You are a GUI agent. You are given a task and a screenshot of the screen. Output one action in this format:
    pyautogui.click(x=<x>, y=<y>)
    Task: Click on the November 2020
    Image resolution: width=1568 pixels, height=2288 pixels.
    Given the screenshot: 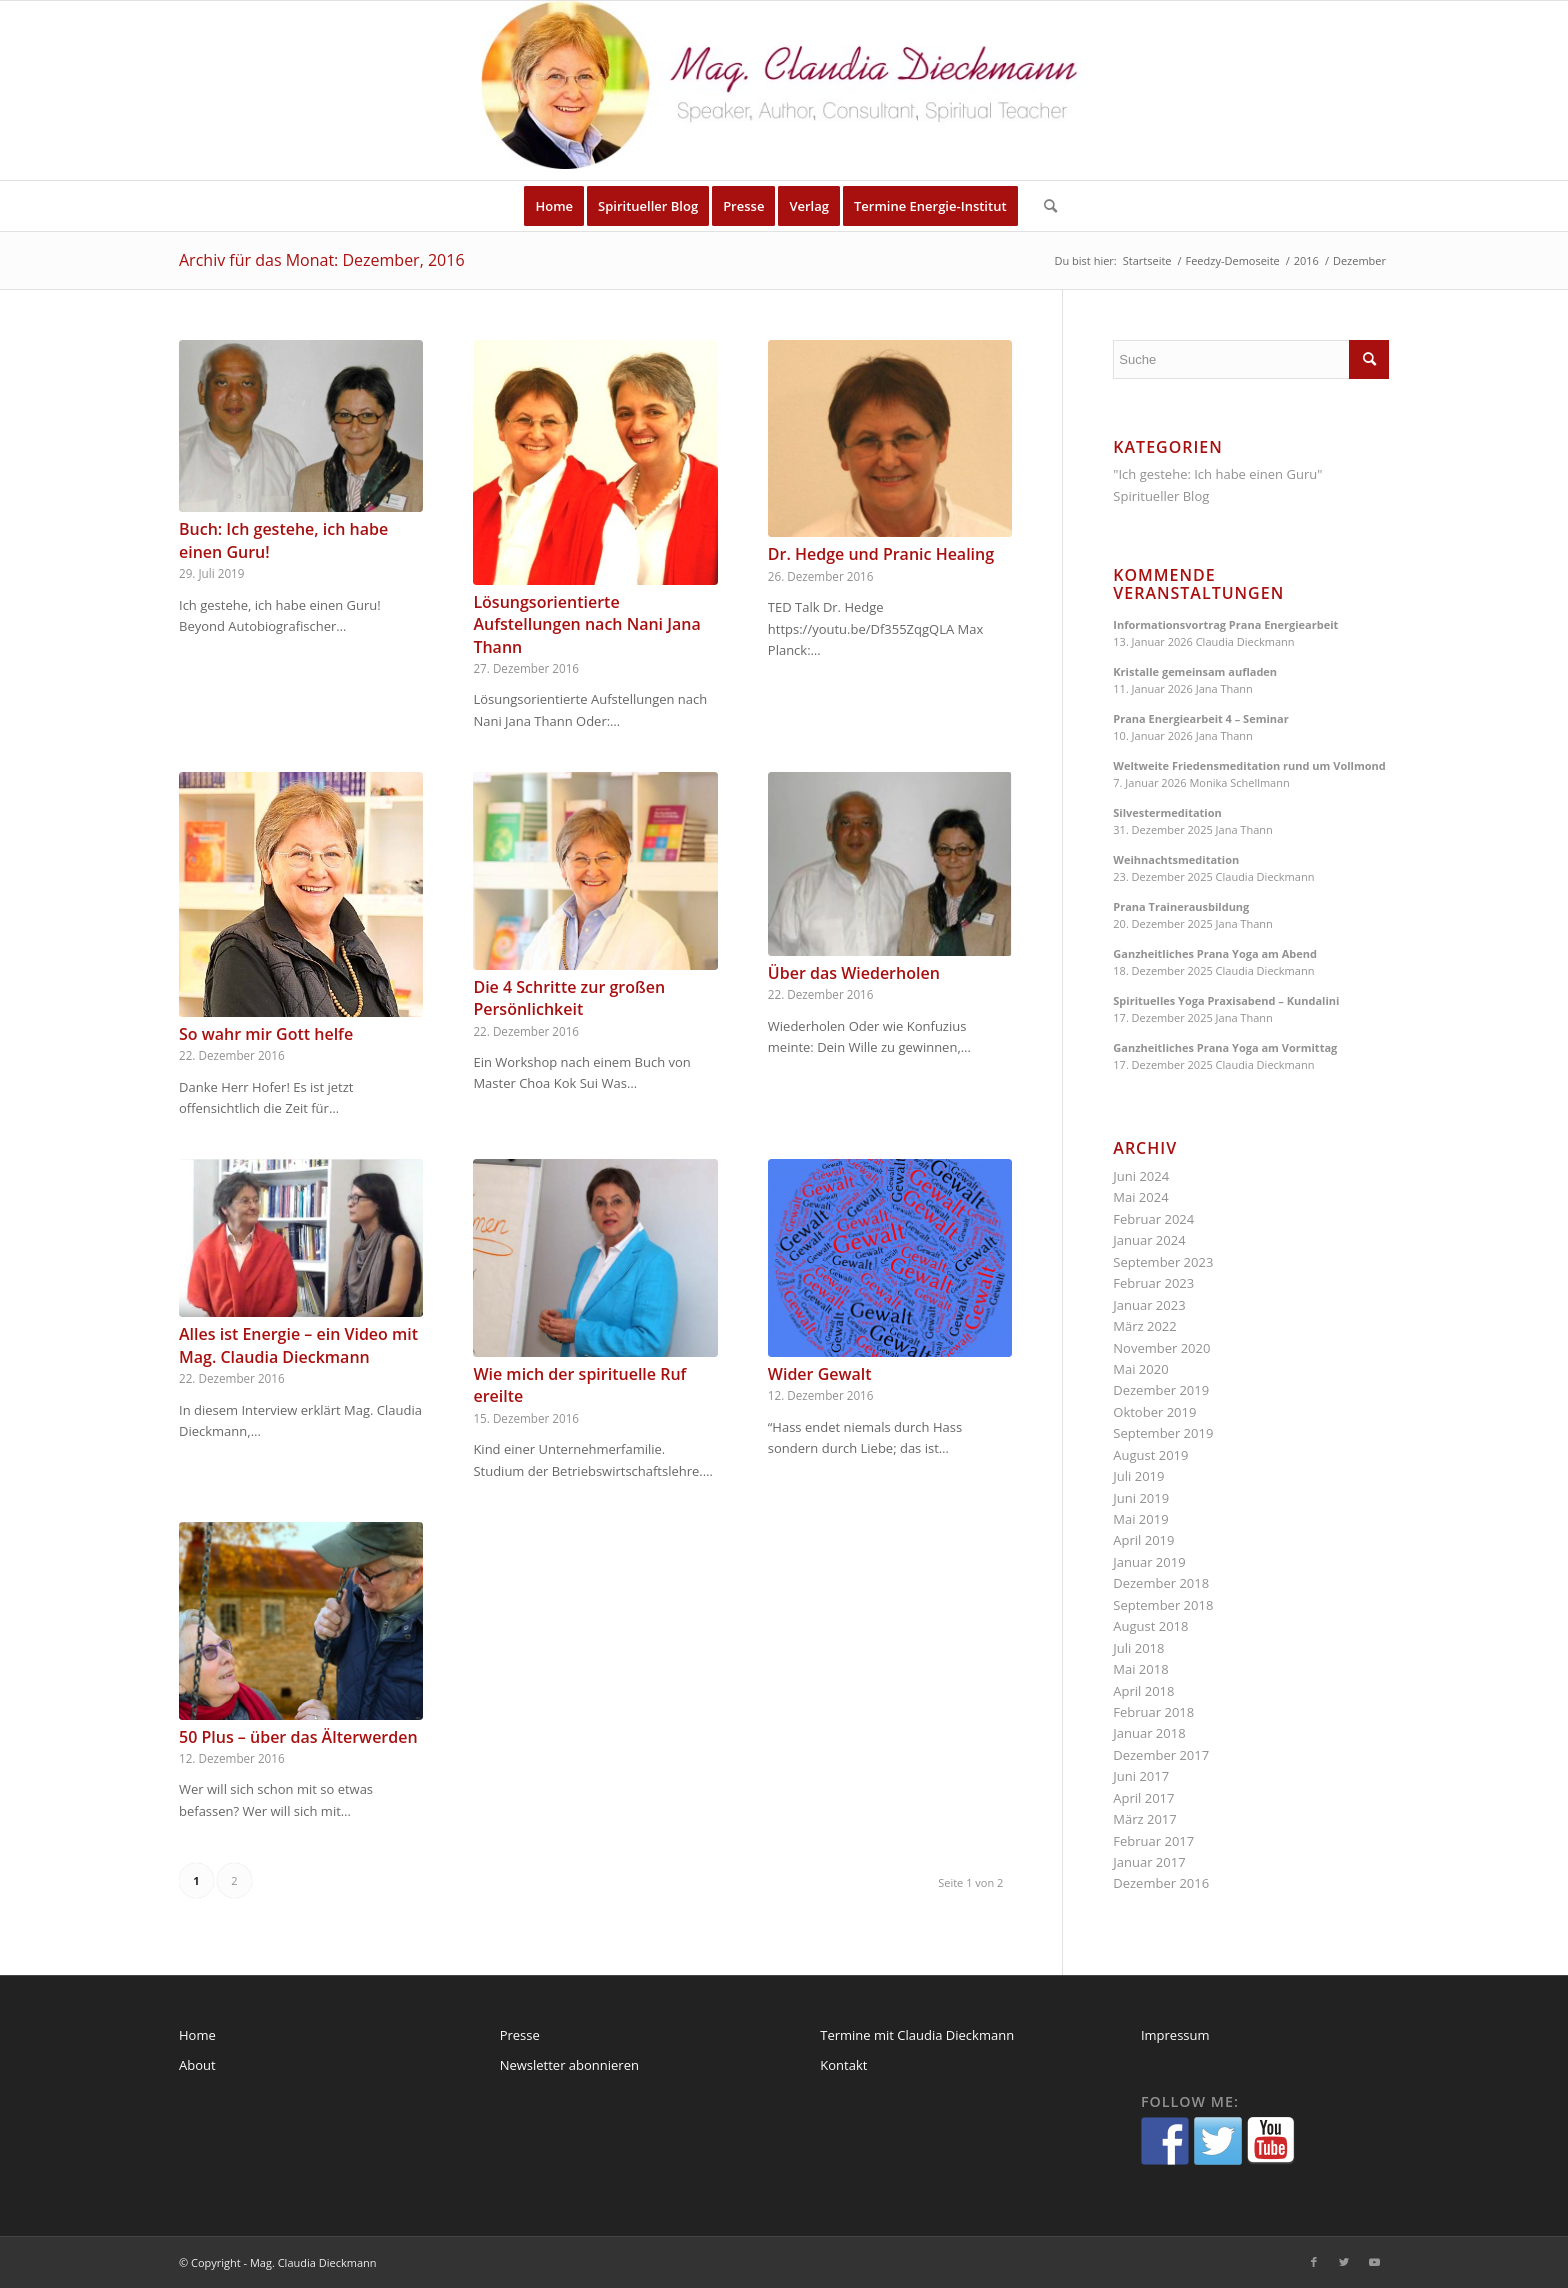 What is the action you would take?
    pyautogui.click(x=1161, y=1348)
    